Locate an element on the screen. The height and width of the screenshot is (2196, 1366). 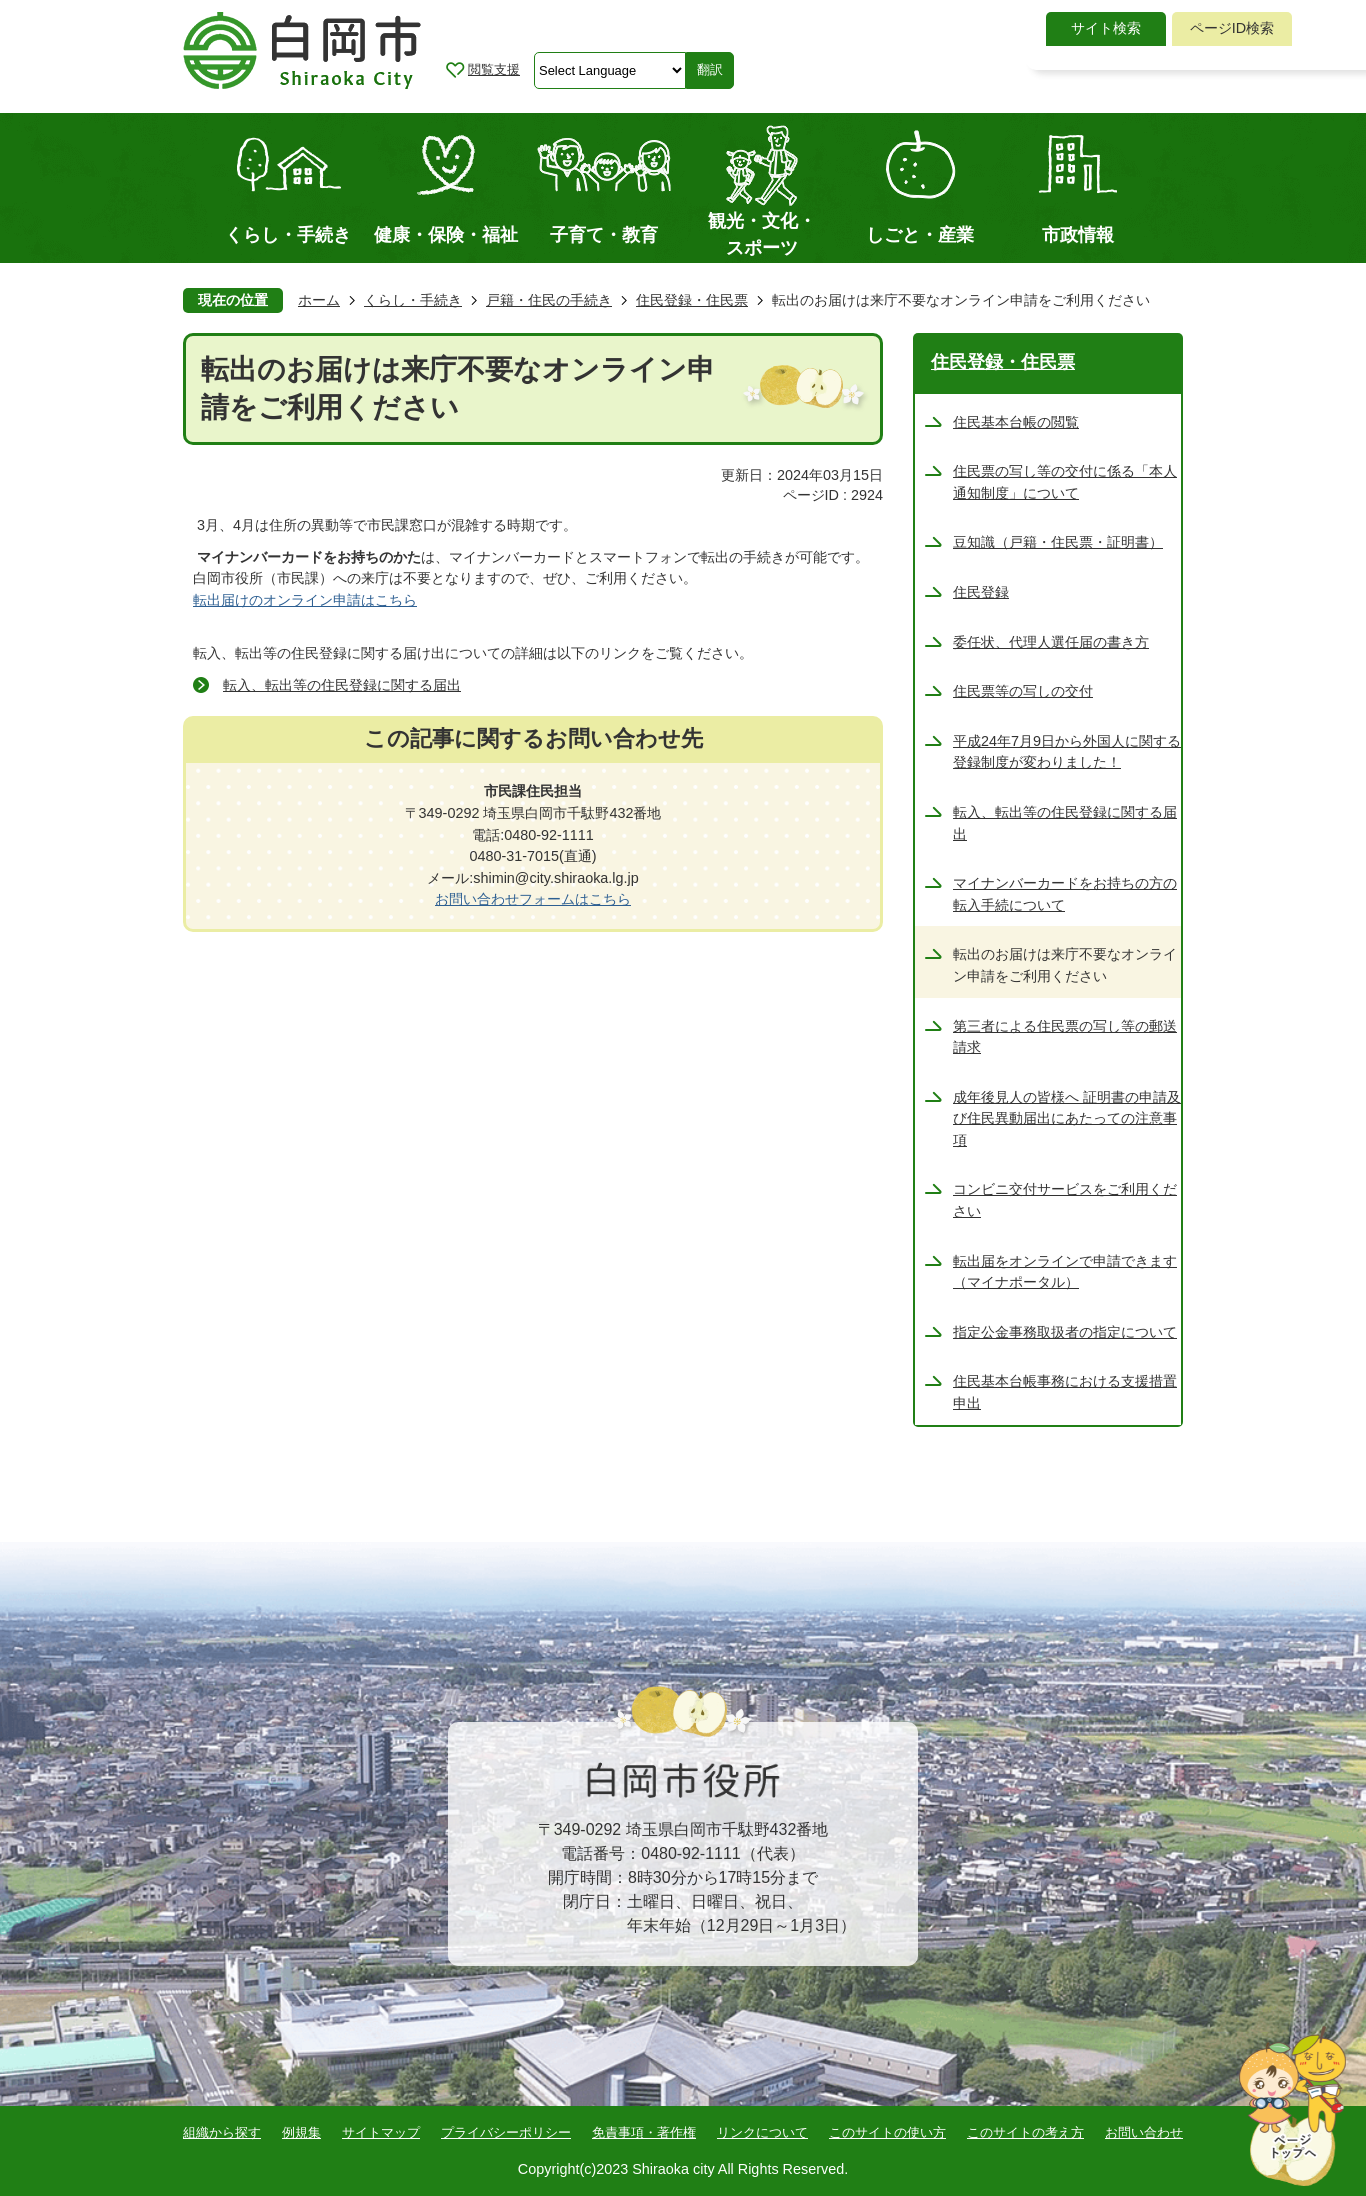
組織から探す is located at coordinates (222, 2132).